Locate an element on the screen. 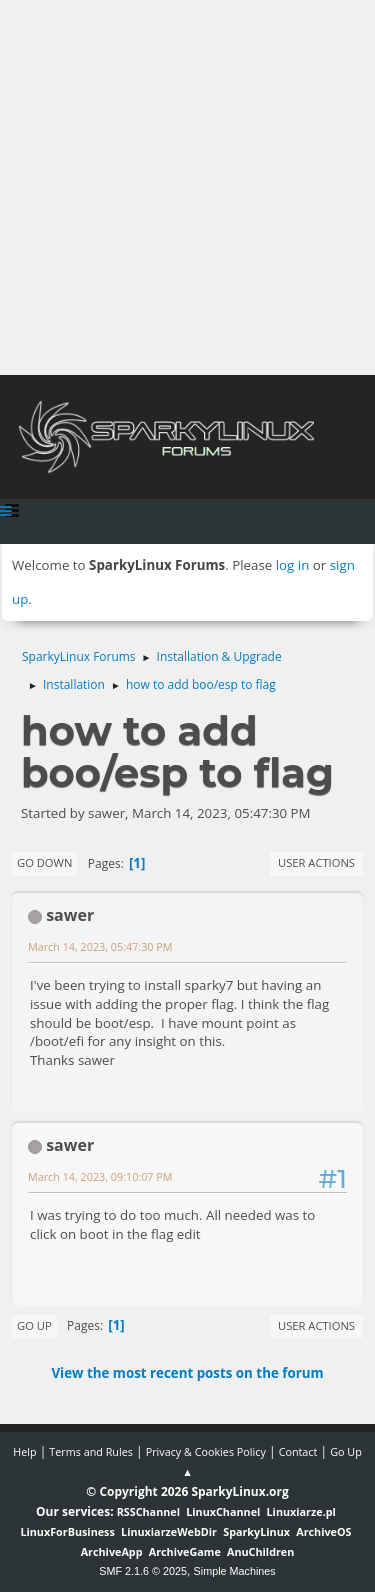 This screenshot has height=1592, width=375. ArchiveApp is located at coordinates (112, 1551).